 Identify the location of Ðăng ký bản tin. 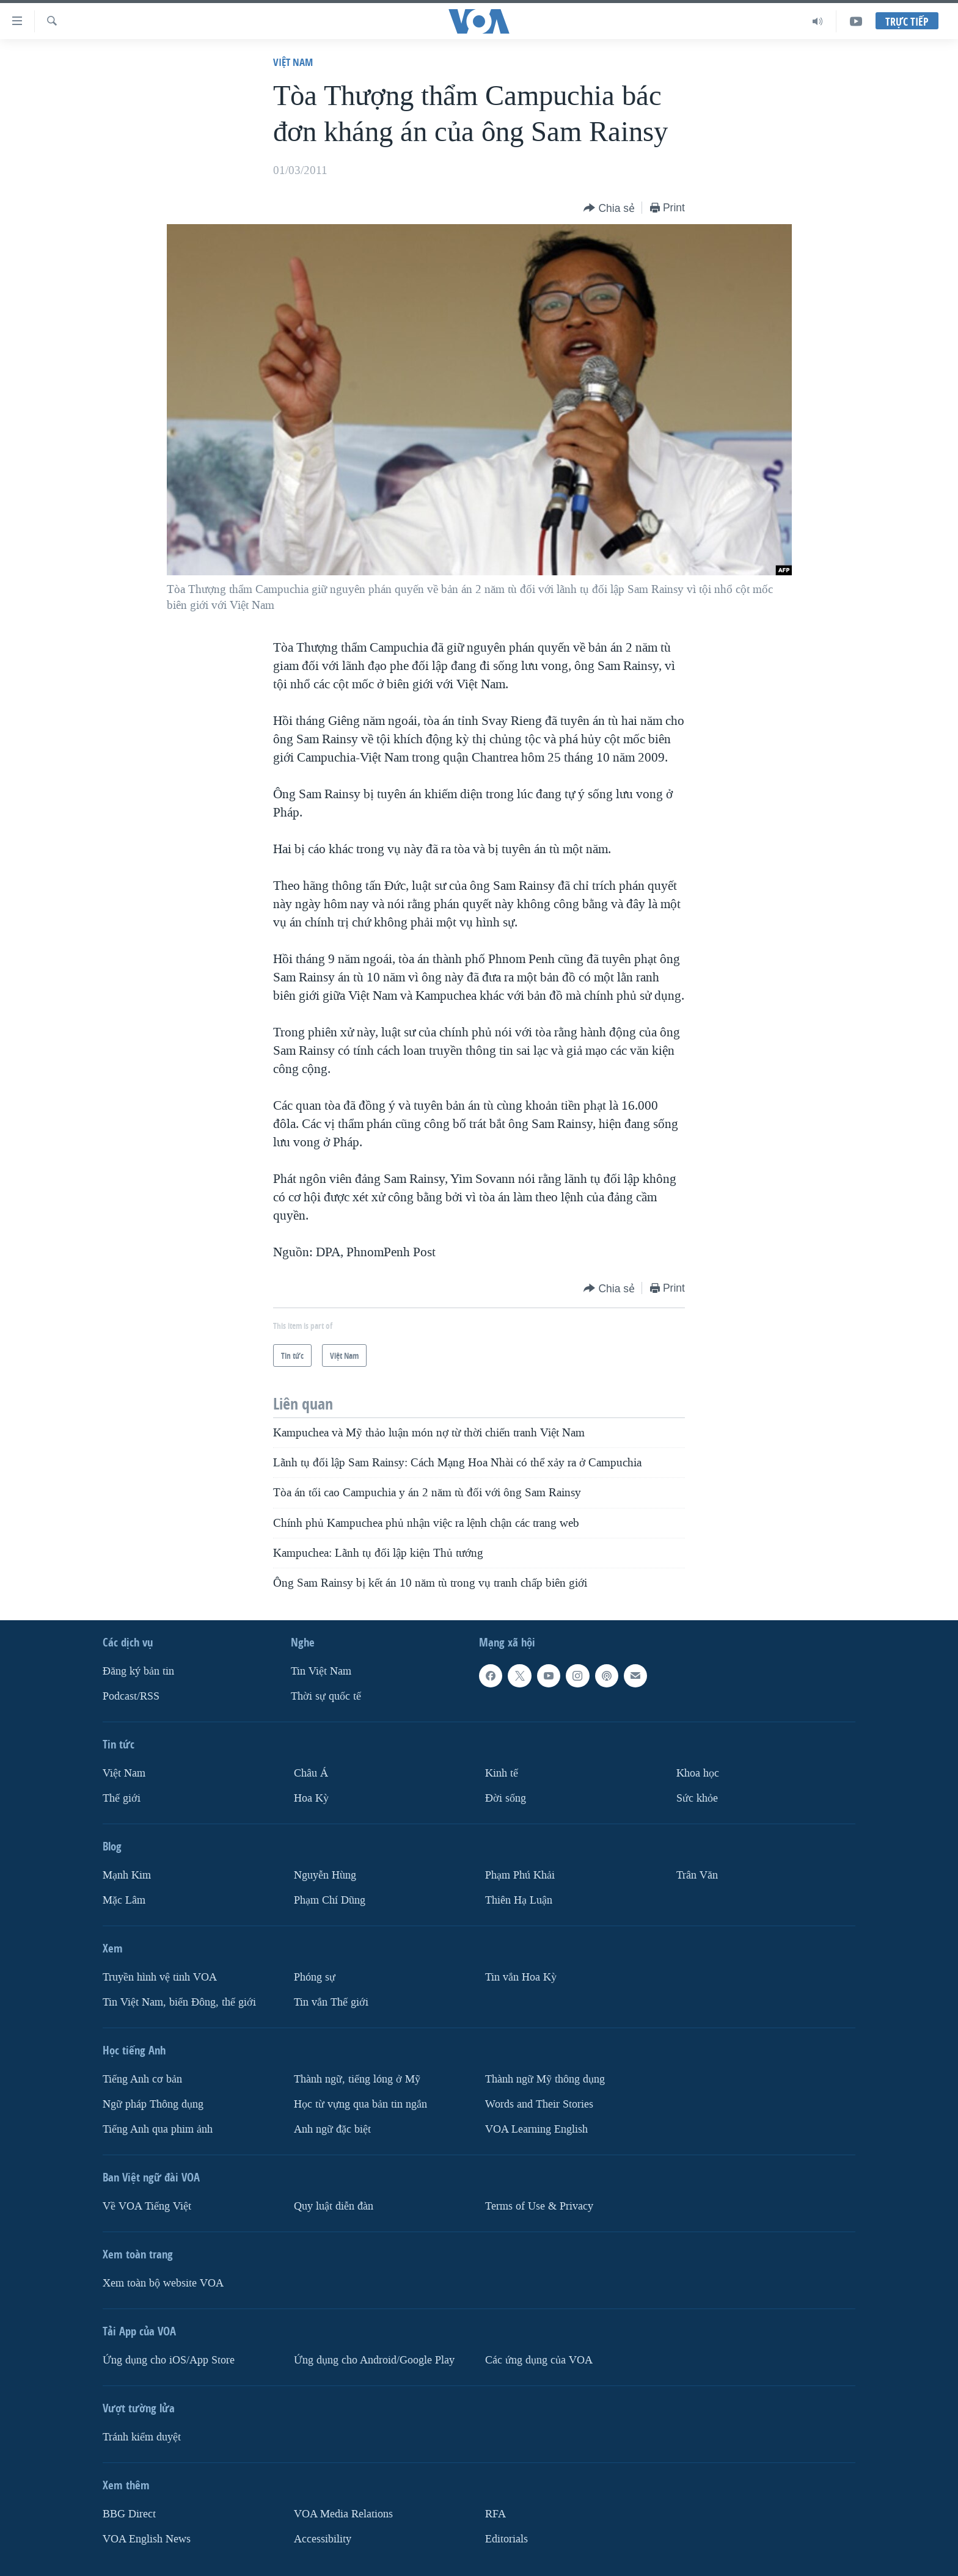
(138, 1671).